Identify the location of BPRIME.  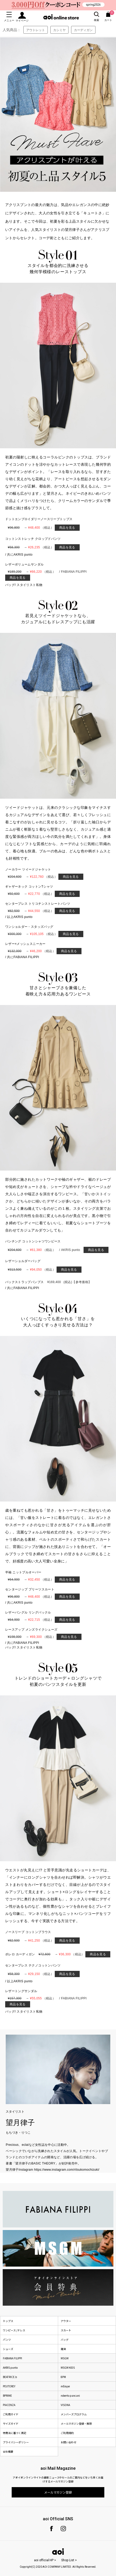
(7, 2395).